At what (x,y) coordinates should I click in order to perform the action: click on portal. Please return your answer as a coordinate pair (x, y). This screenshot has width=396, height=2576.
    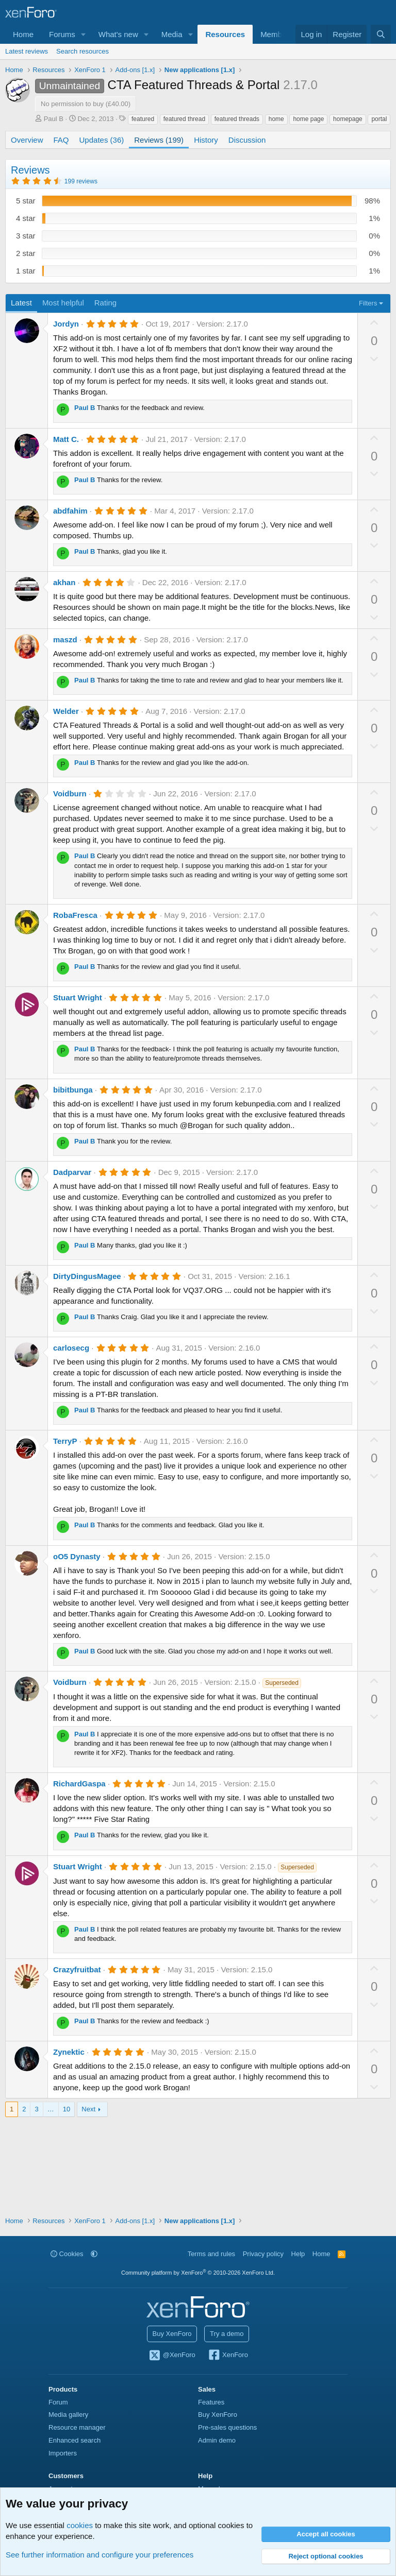
    Looking at the image, I should click on (379, 119).